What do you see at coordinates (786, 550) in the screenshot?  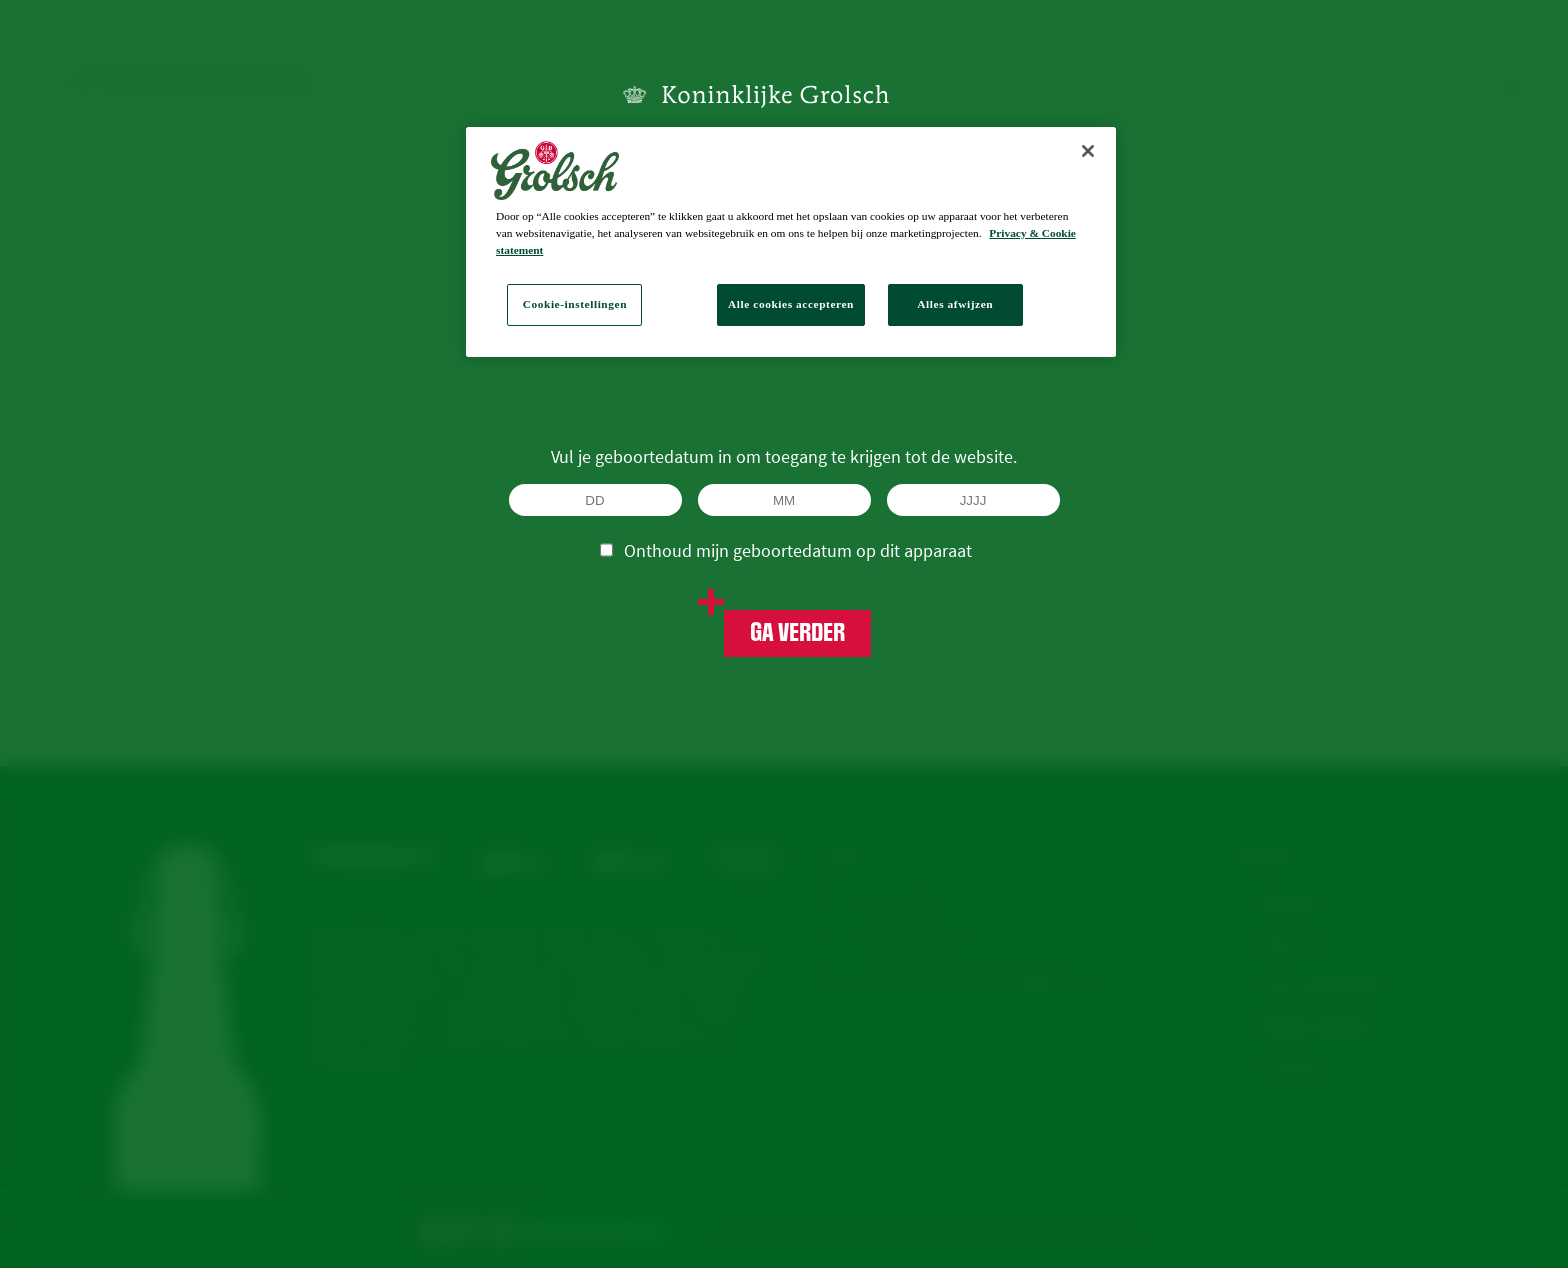 I see `Onthoud mijn geboortedatum op dit apparaat` at bounding box center [786, 550].